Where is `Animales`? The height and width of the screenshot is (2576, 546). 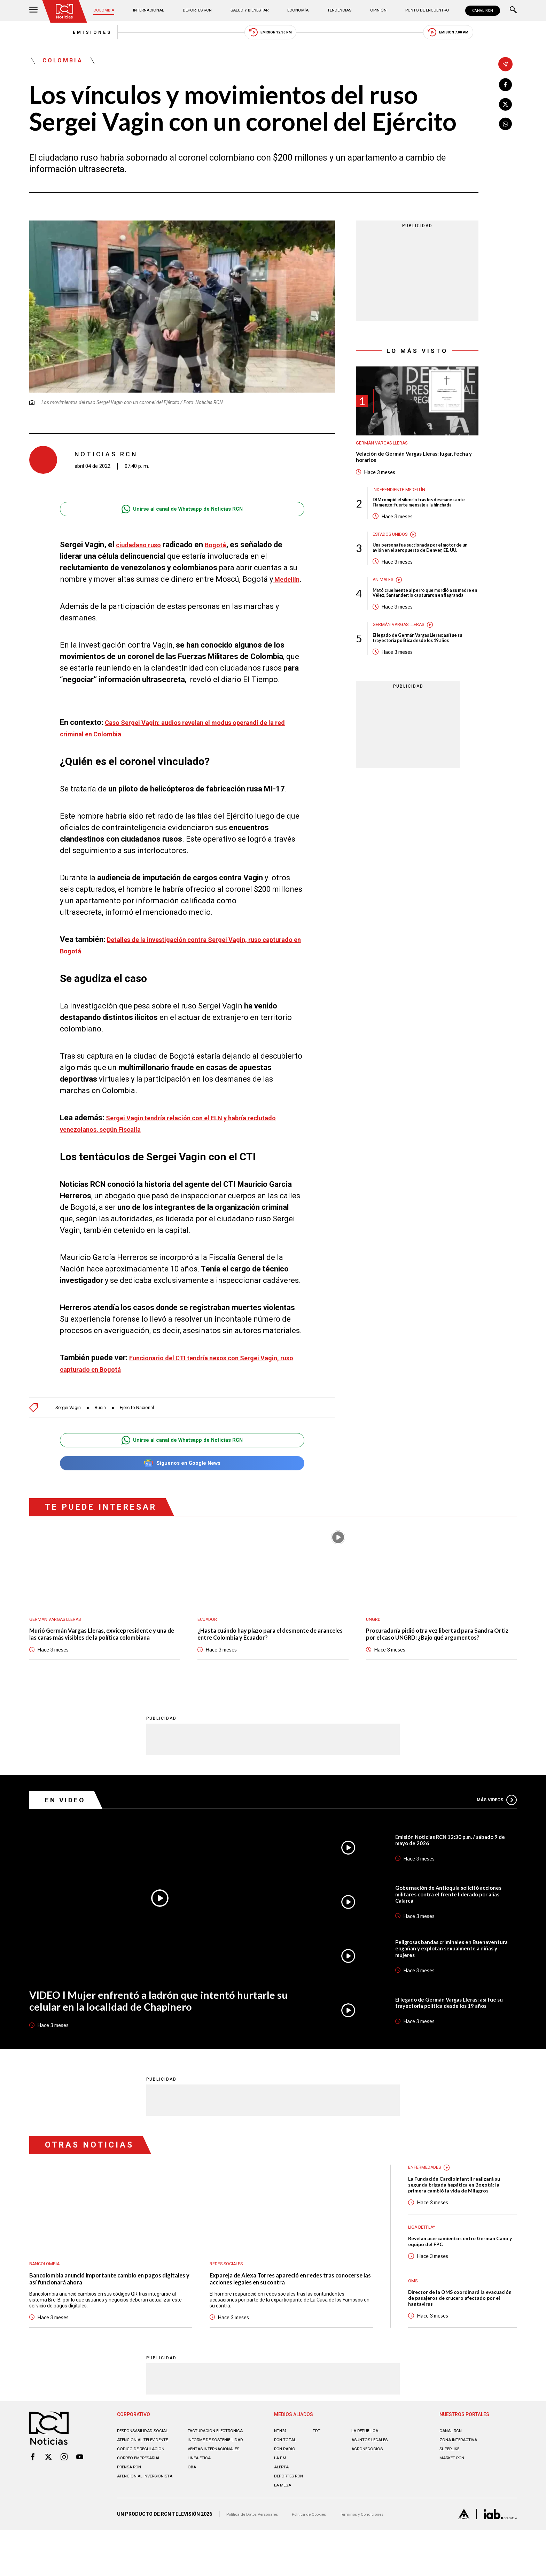
Animales is located at coordinates (385, 609).